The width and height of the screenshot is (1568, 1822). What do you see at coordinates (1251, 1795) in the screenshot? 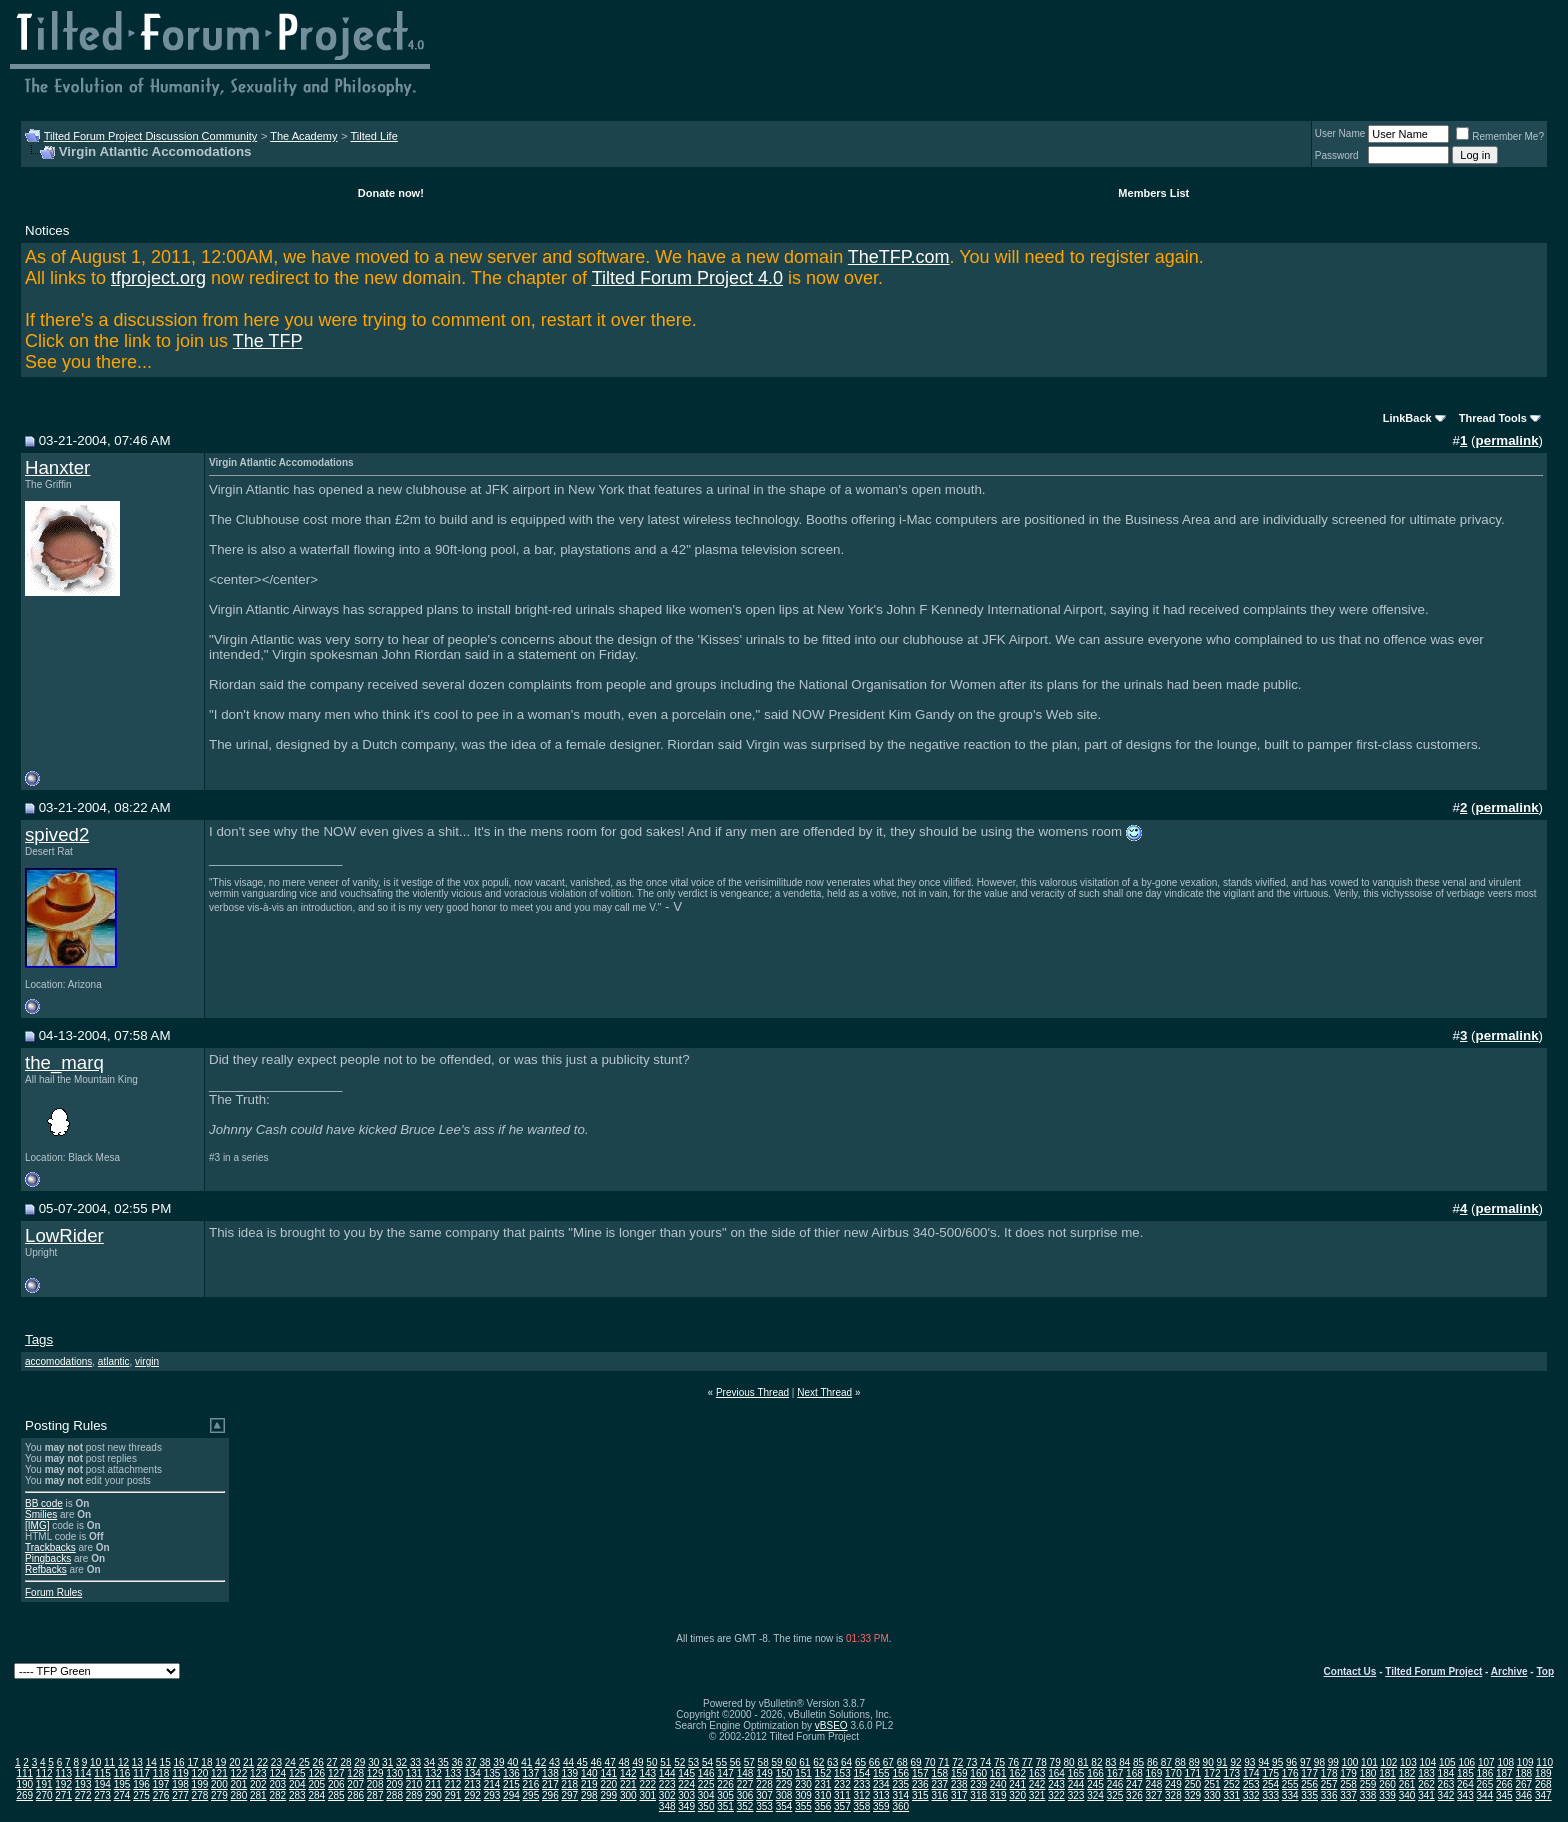
I see `332` at bounding box center [1251, 1795].